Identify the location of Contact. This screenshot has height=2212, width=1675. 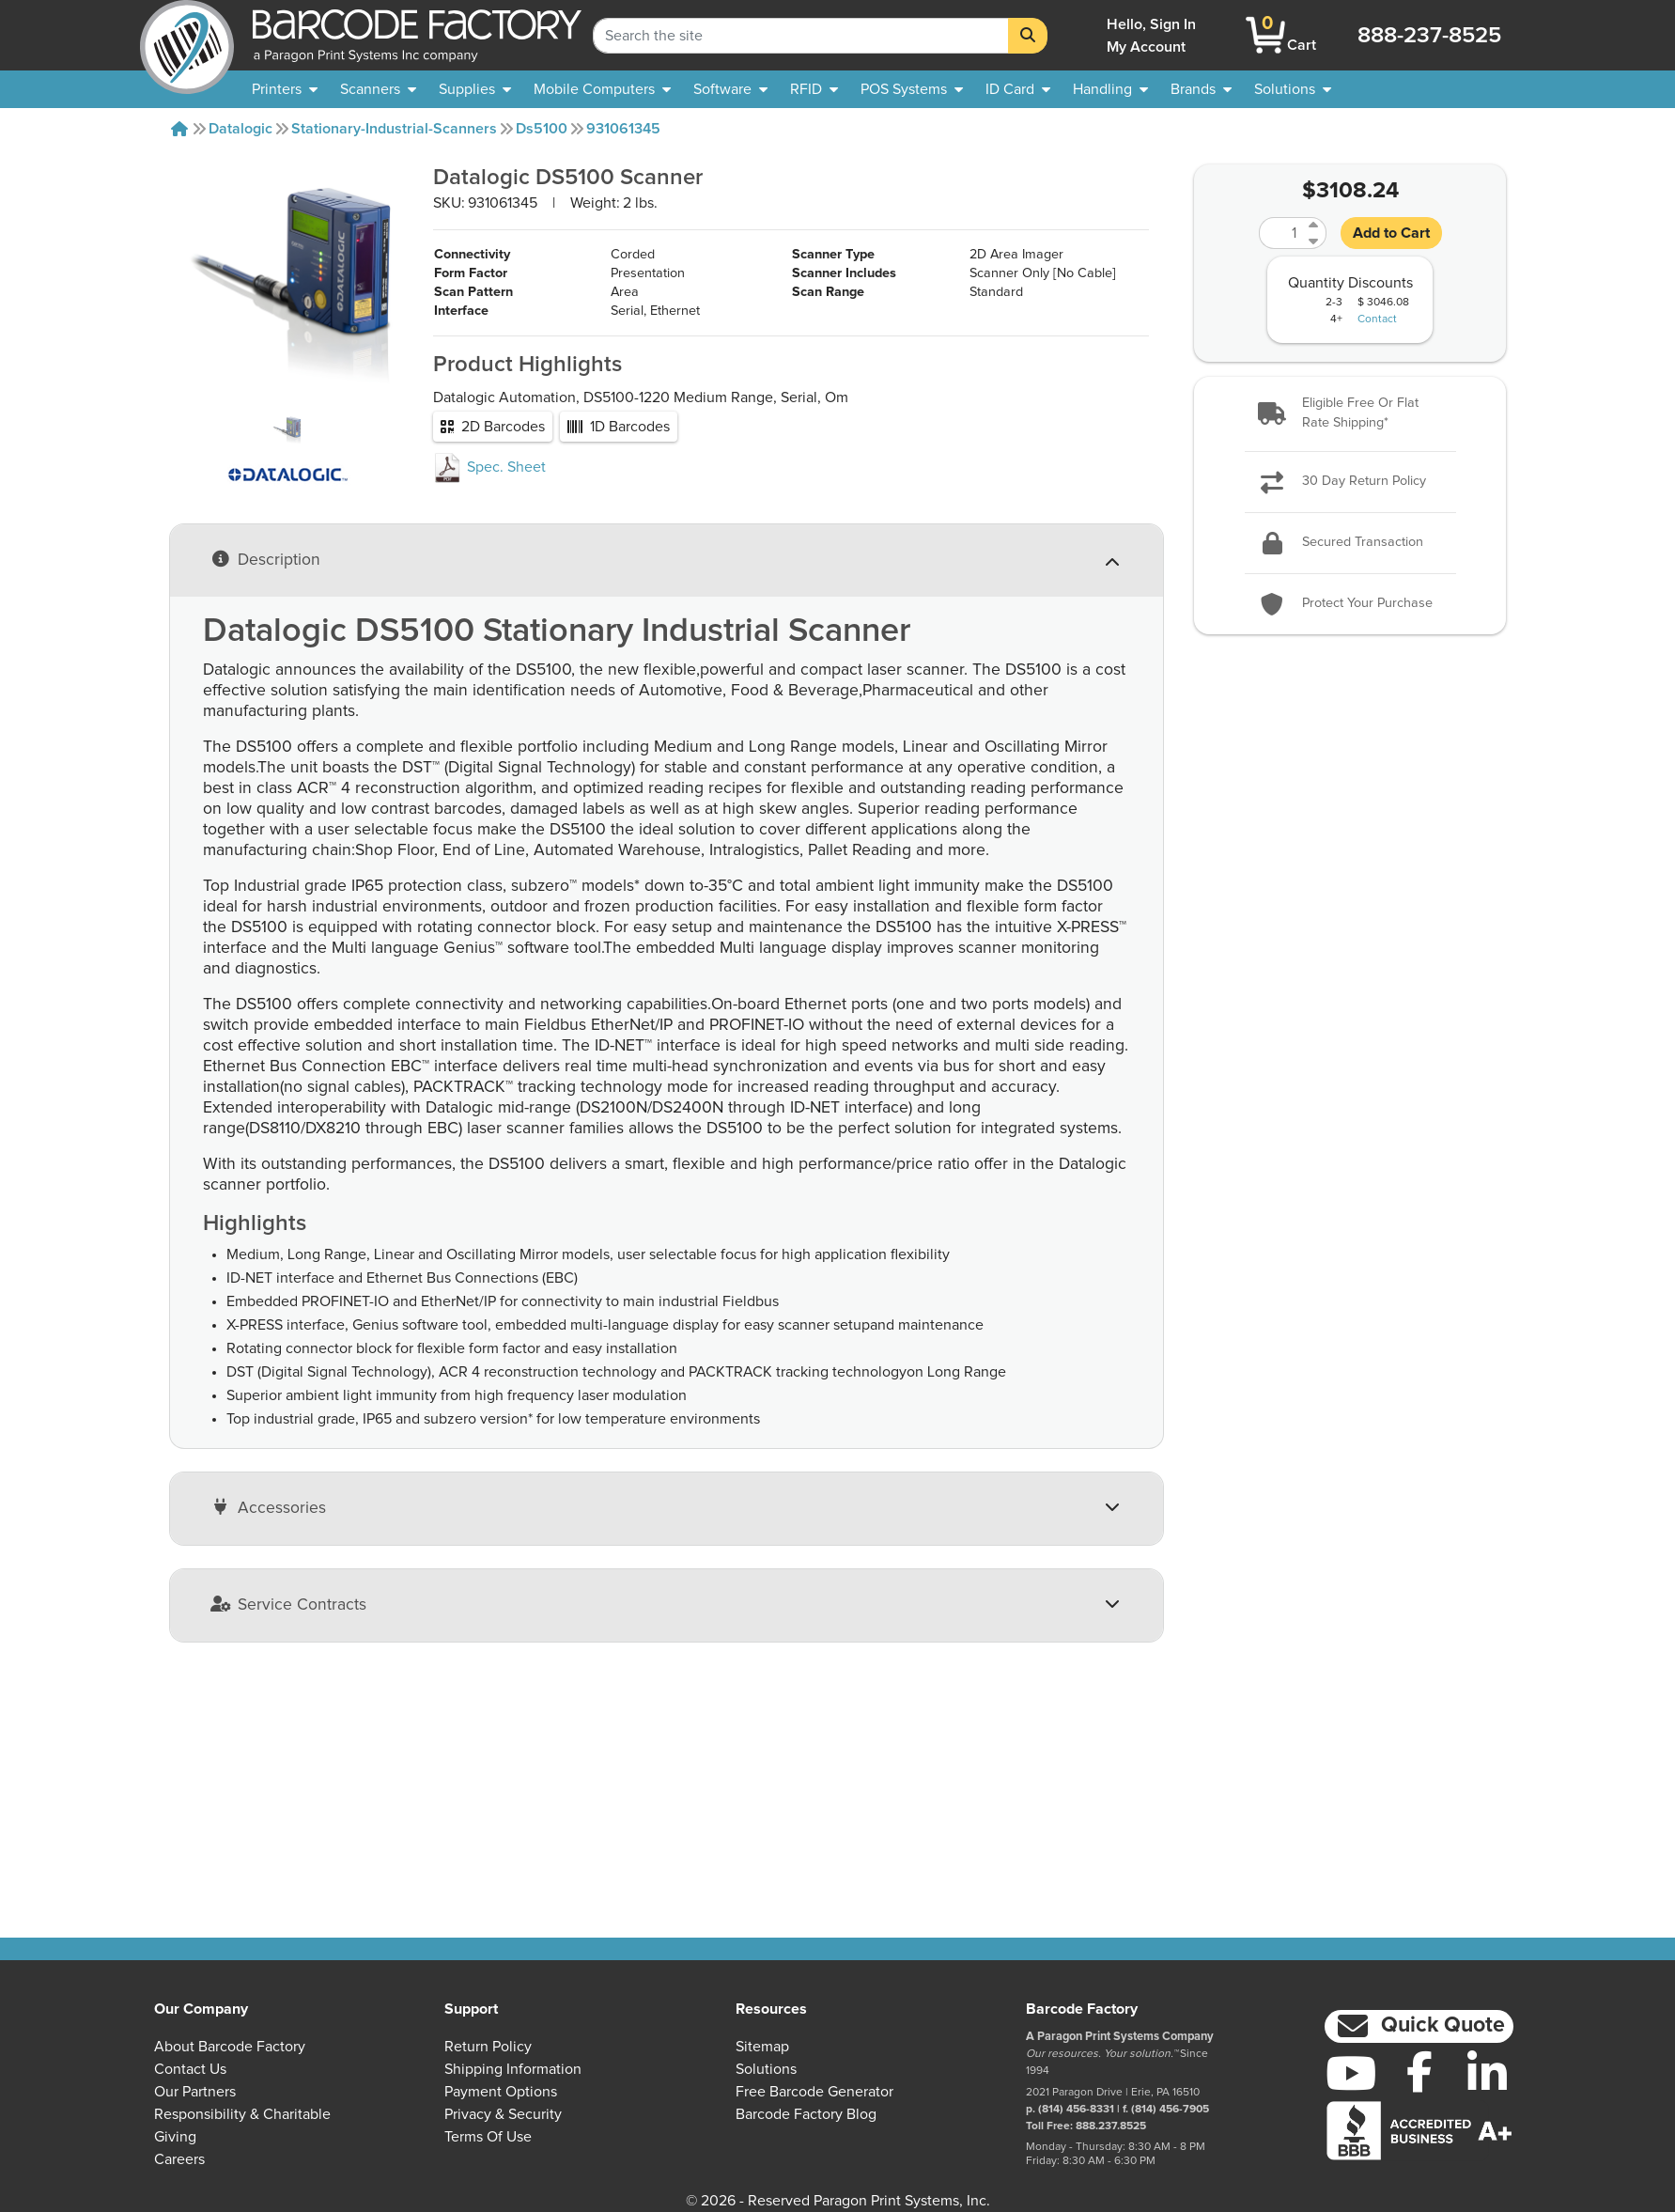
(1377, 319).